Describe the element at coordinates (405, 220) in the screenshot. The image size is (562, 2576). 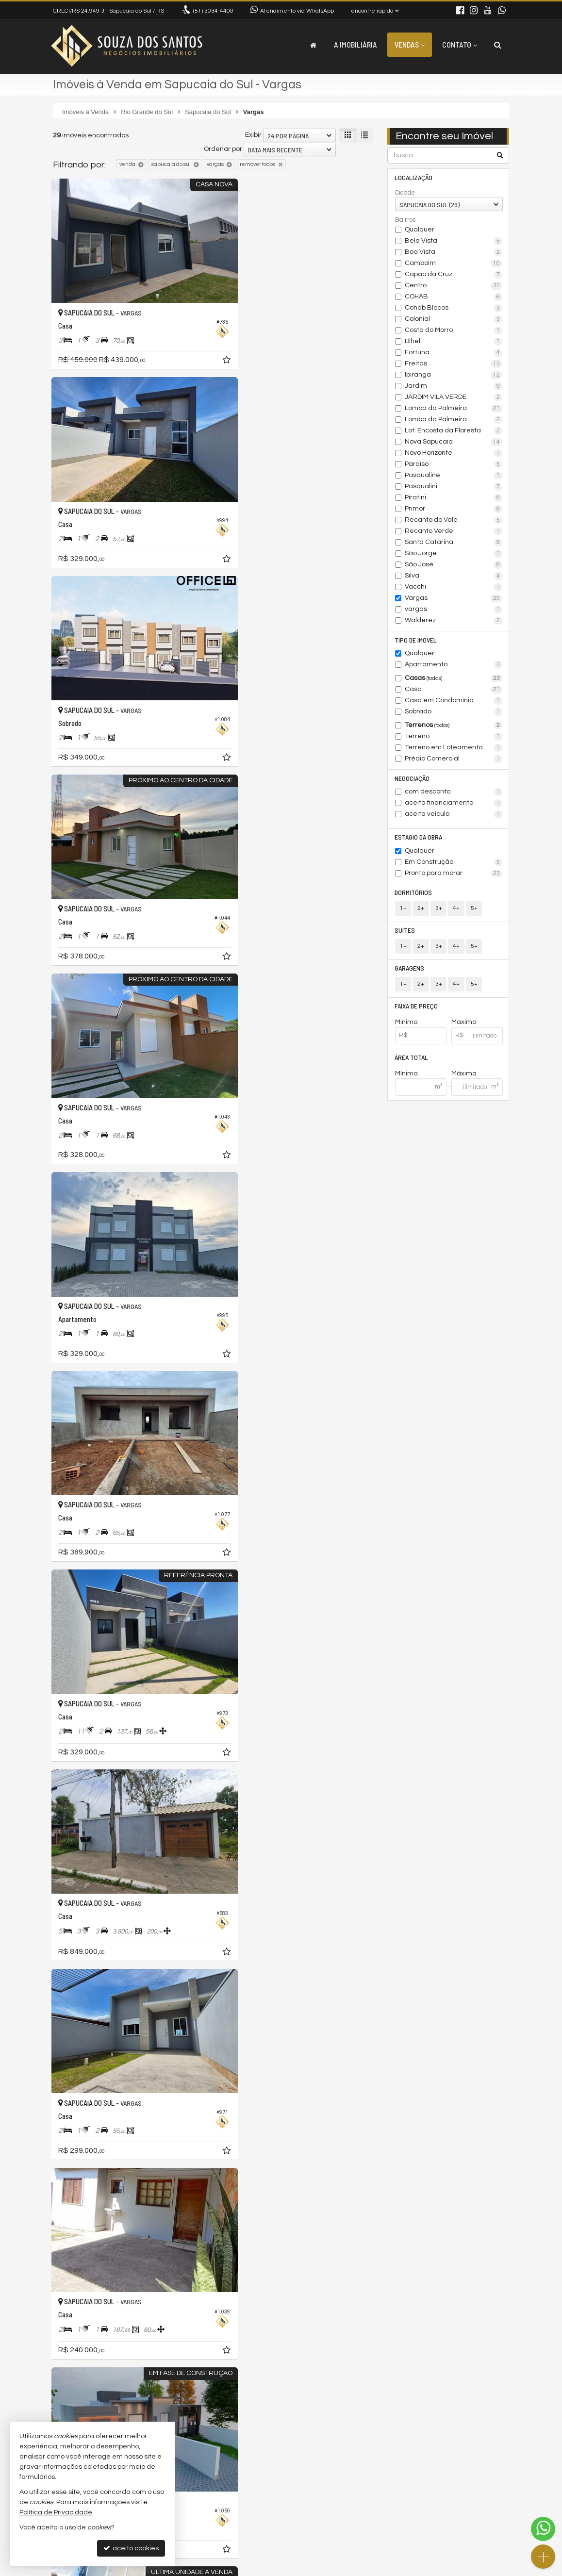
I see `Bairros` at that location.